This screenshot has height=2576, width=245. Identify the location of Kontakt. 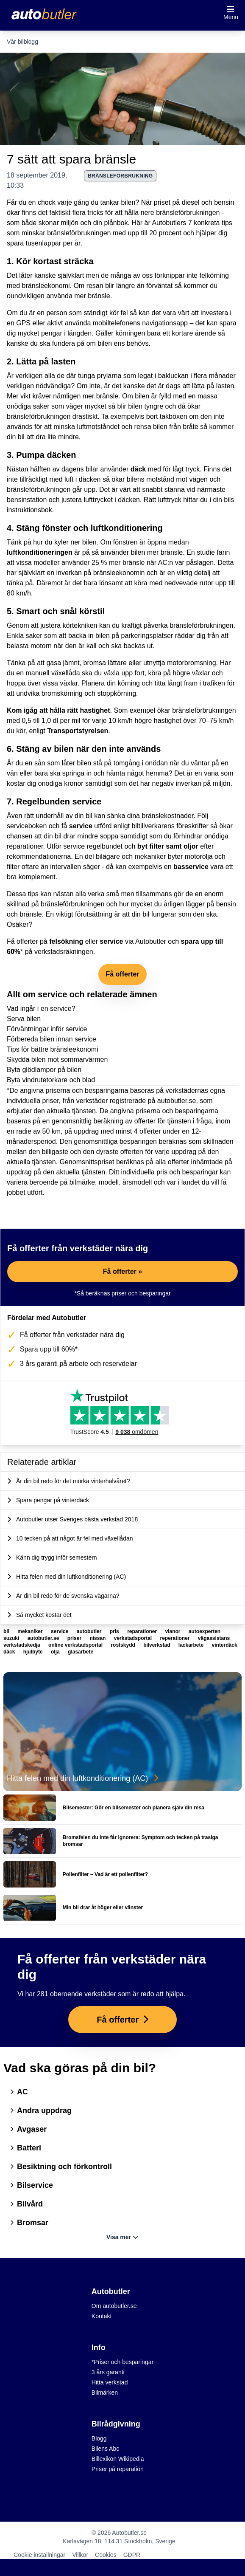
(101, 2316).